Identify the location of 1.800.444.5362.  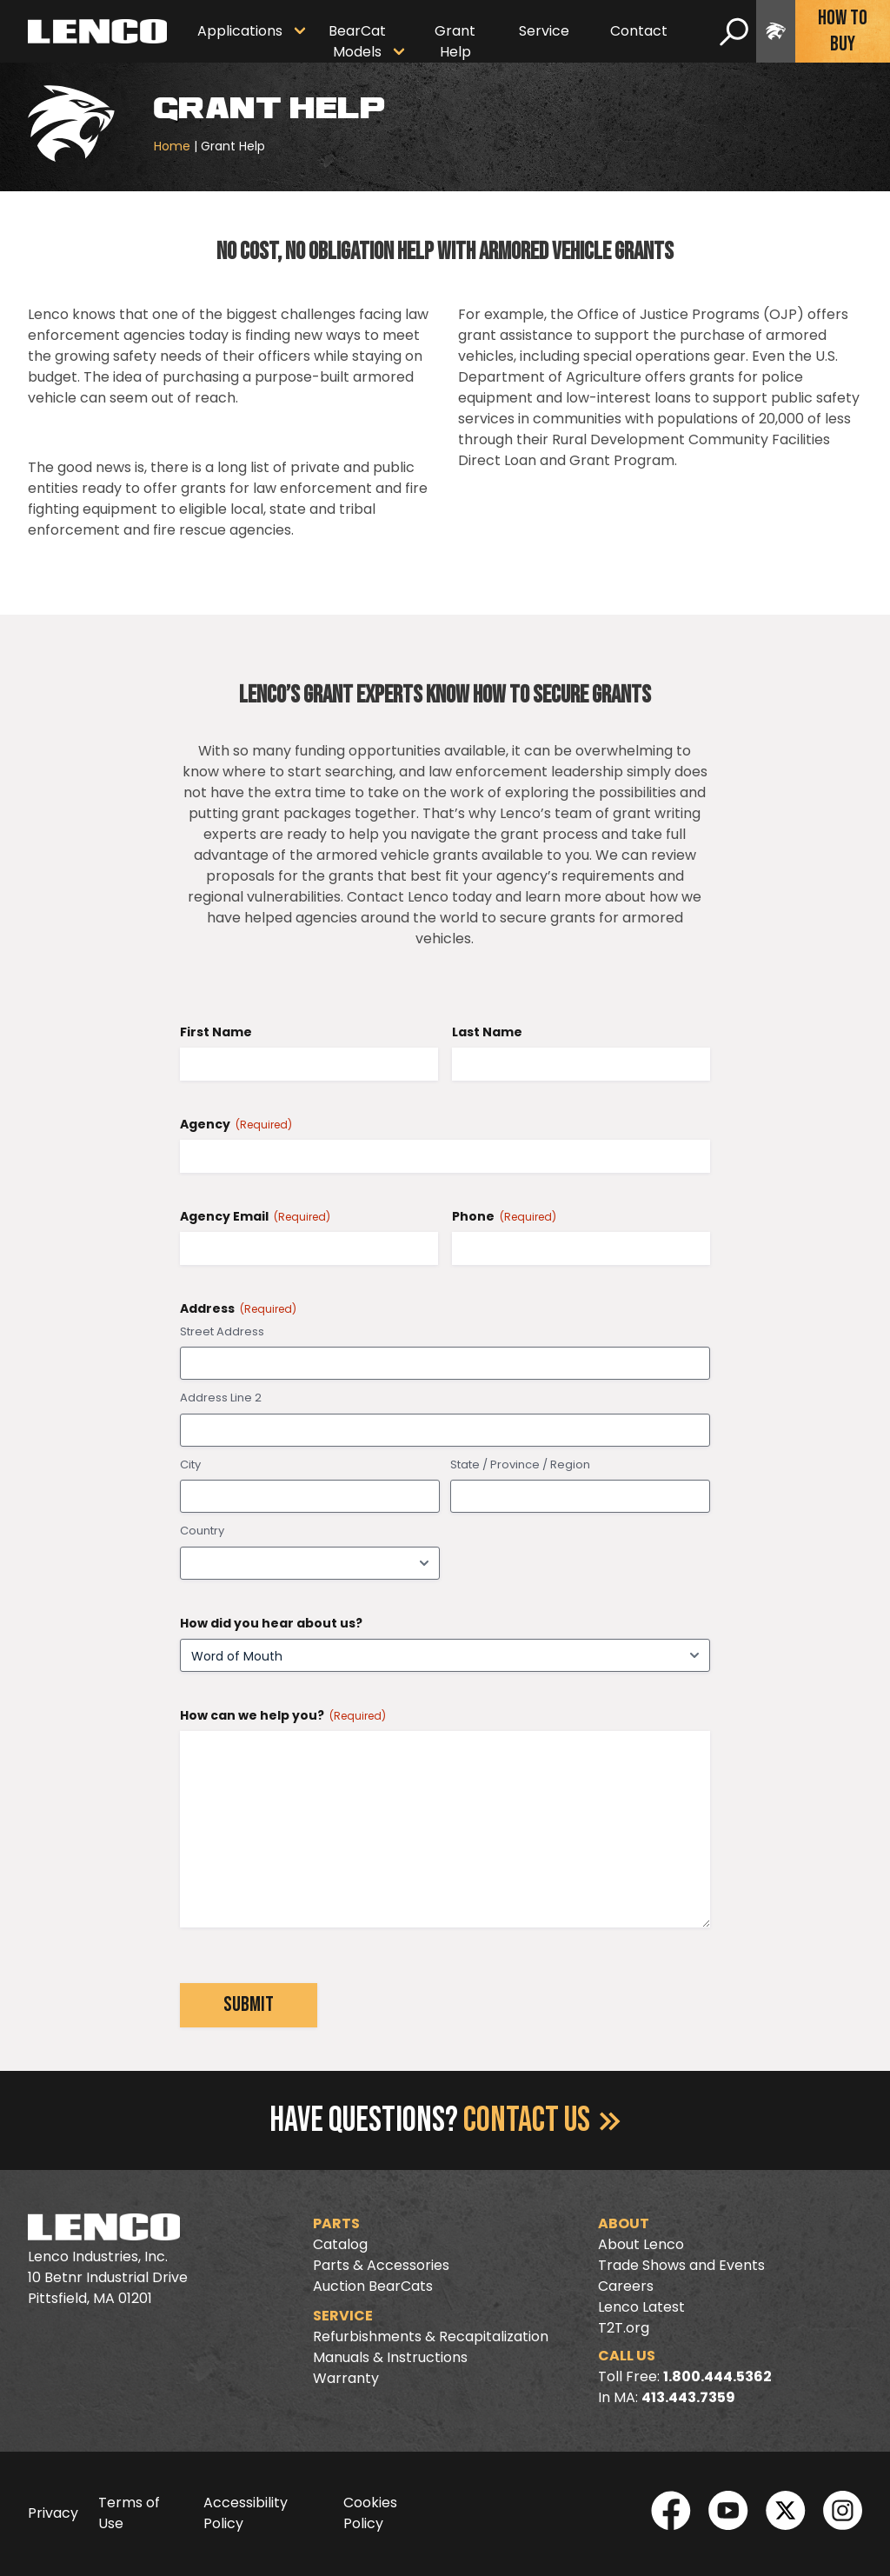
(717, 2376).